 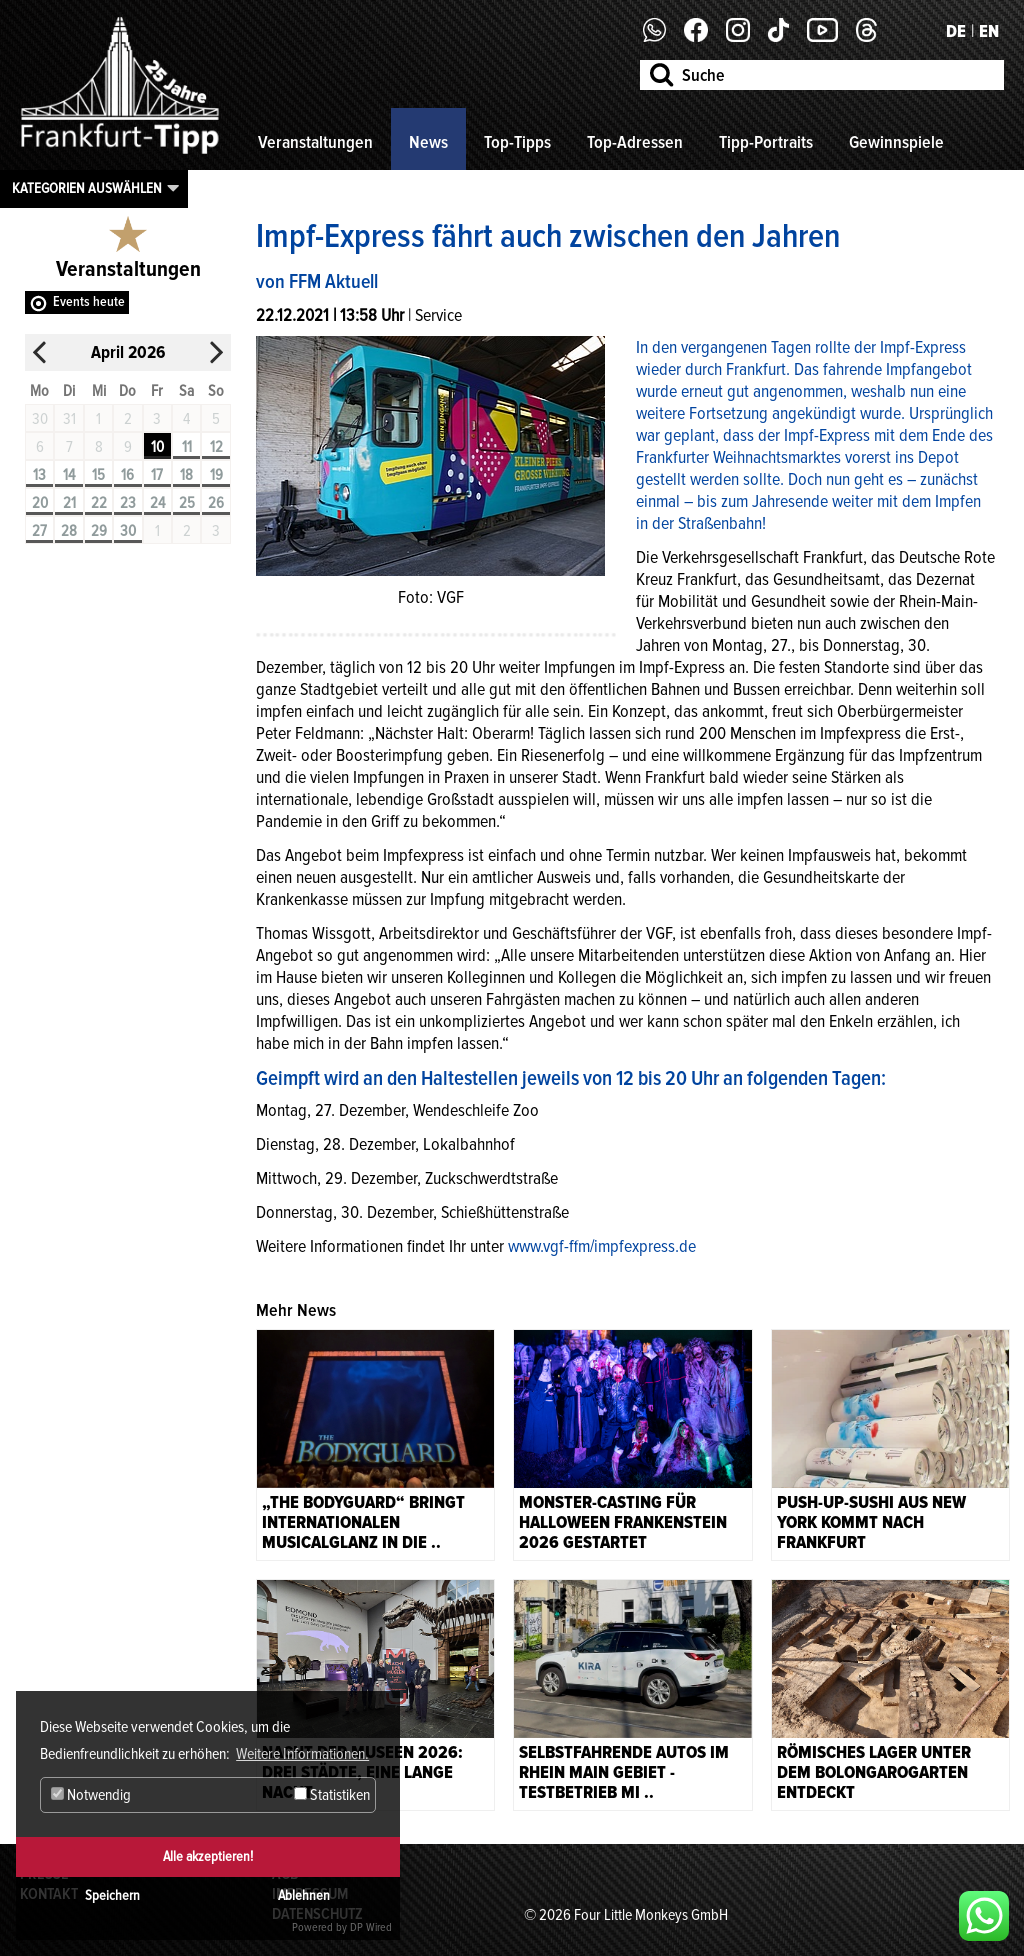 What do you see at coordinates (157, 475) in the screenshot?
I see `17` at bounding box center [157, 475].